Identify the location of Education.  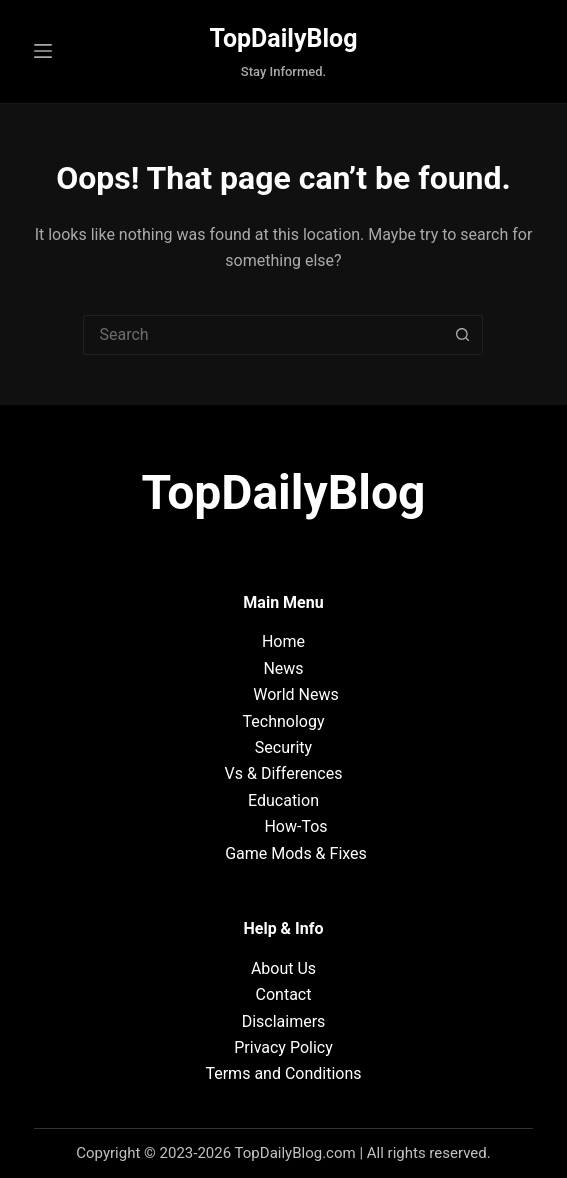
(283, 800).